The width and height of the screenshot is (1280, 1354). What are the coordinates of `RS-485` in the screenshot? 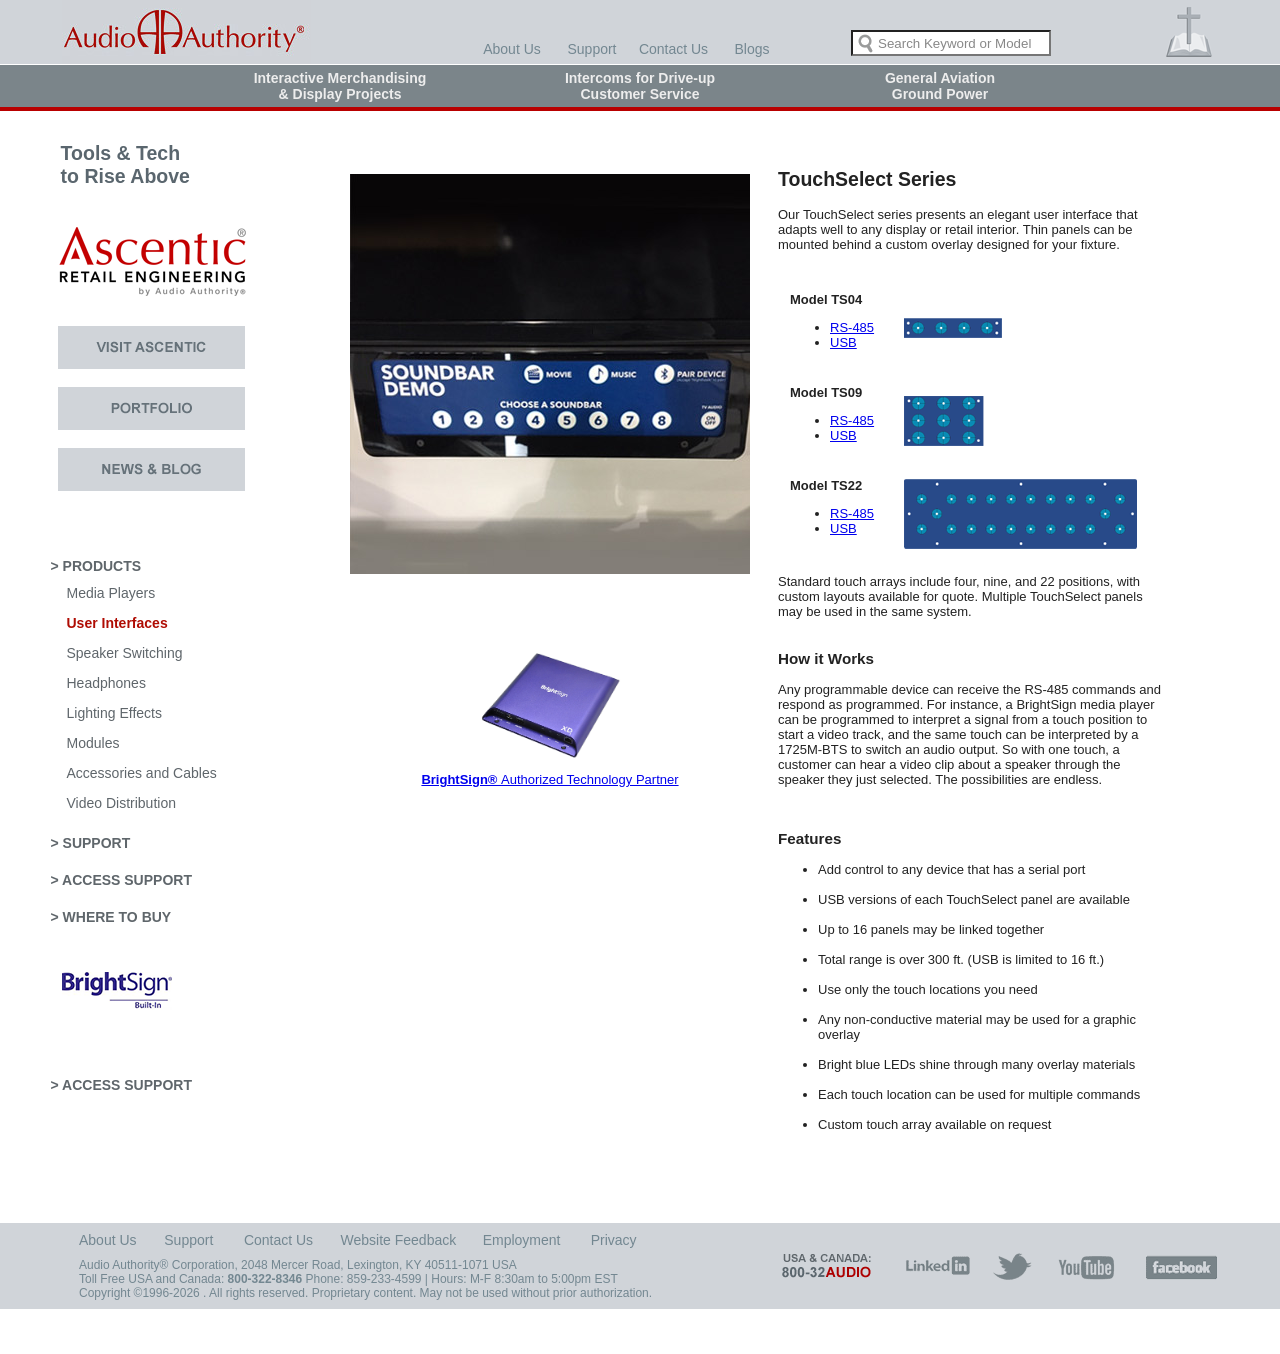 It's located at (852, 327).